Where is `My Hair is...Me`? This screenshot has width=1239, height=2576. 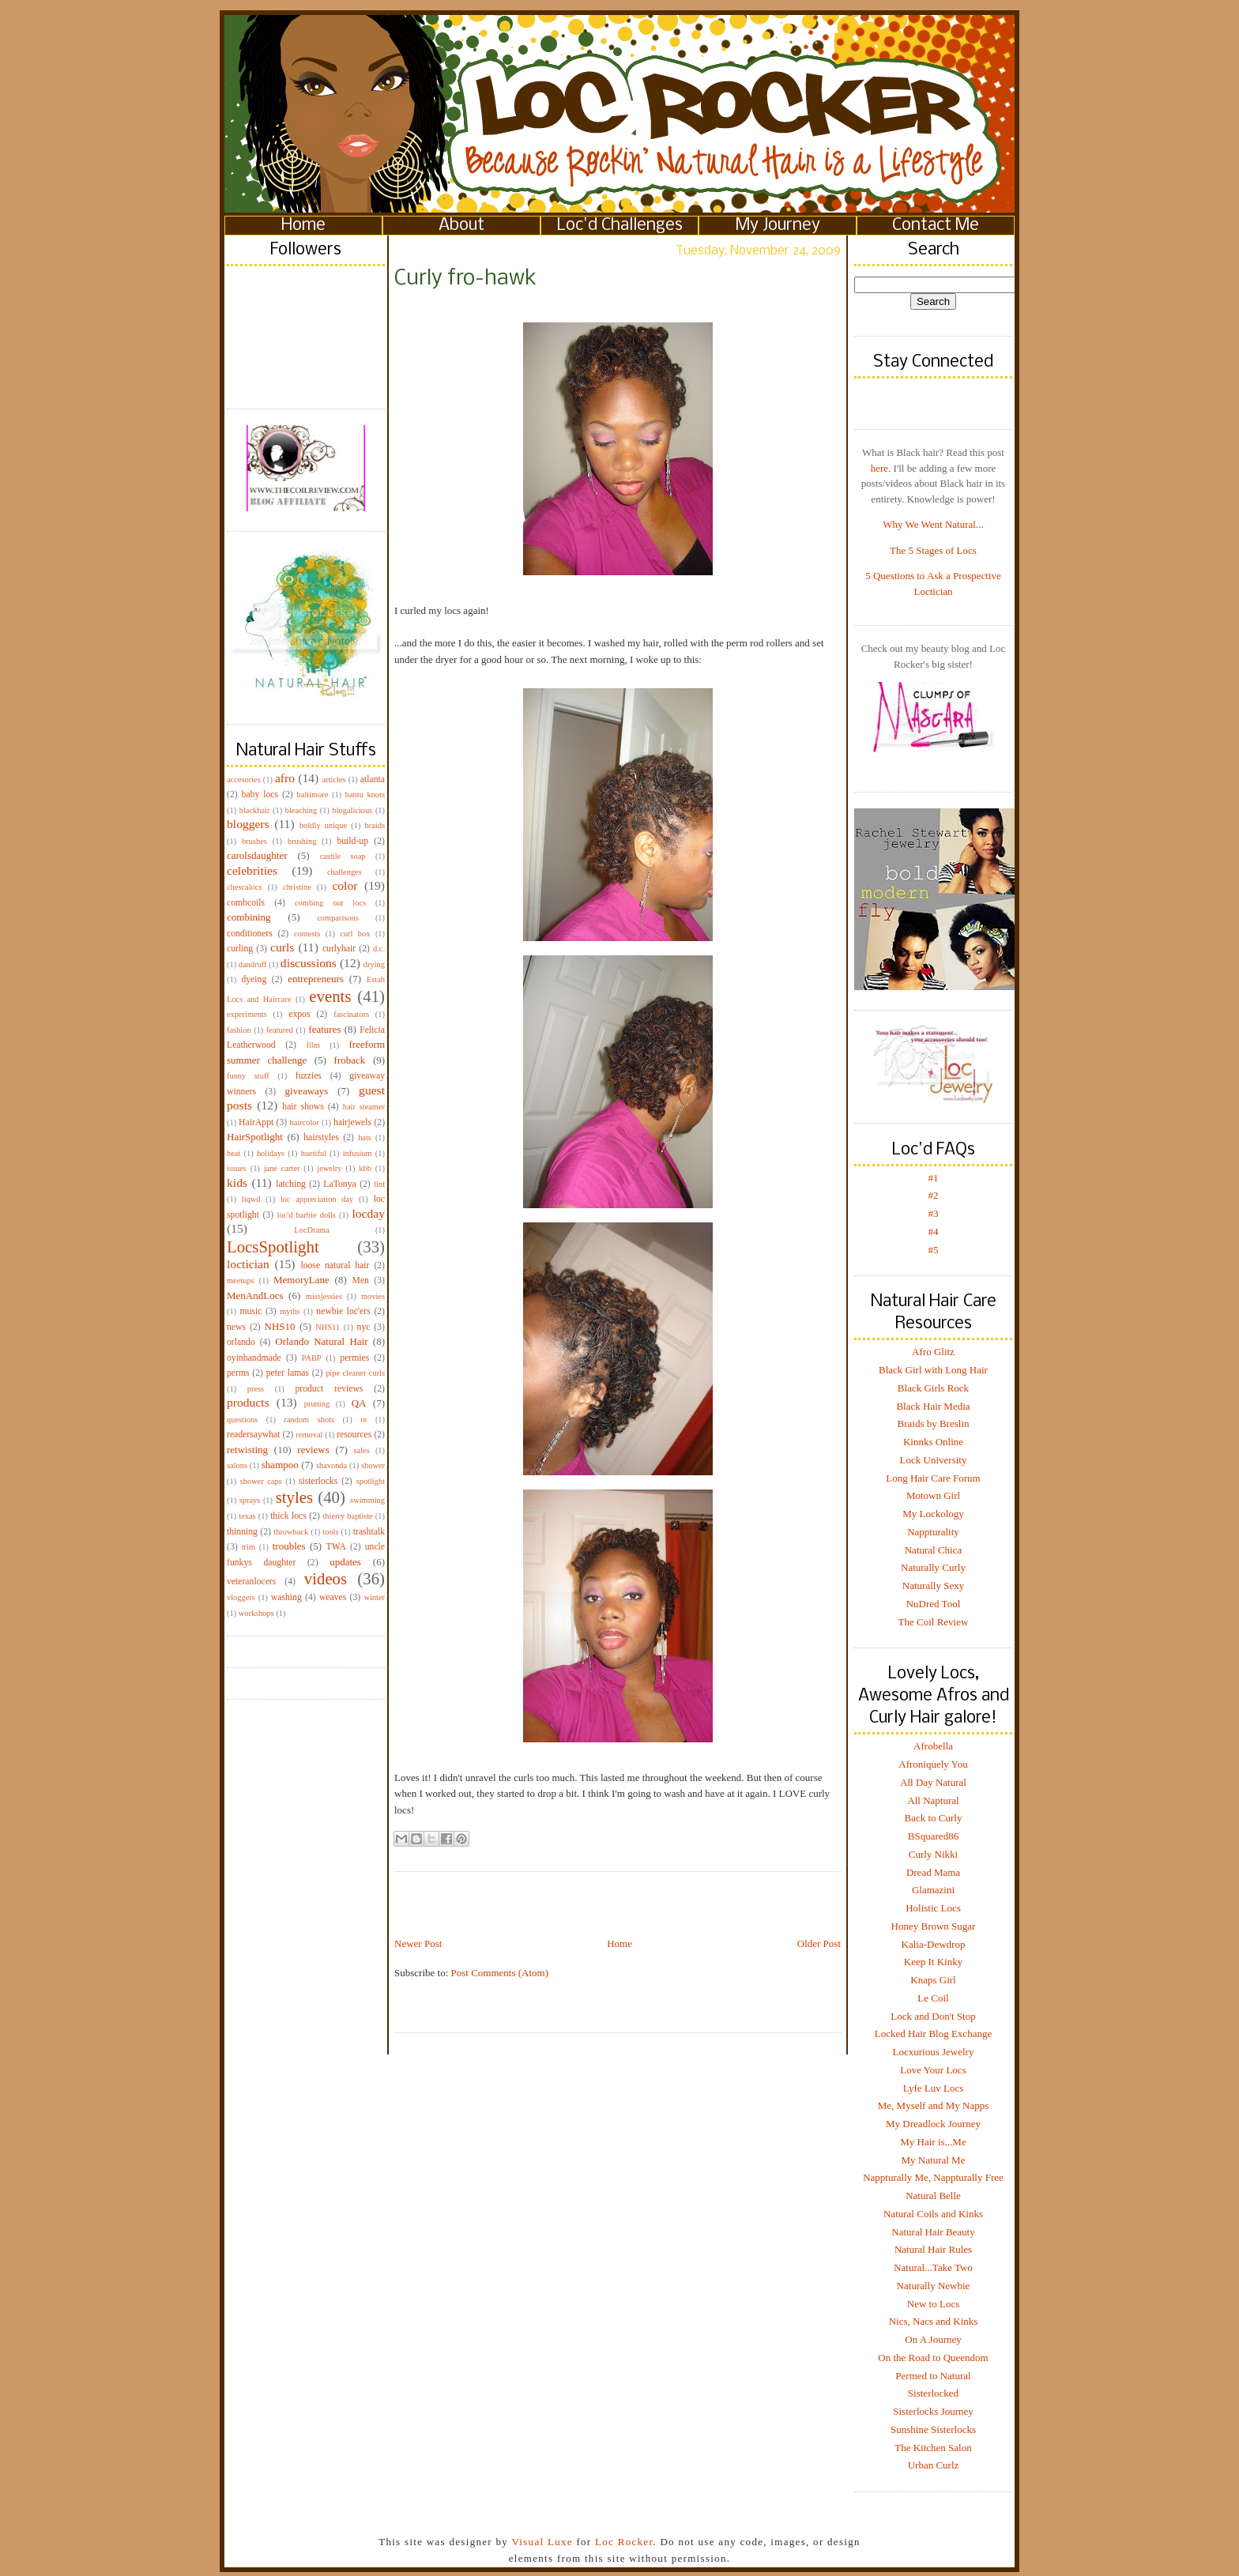 My Hair is...Me is located at coordinates (933, 2142).